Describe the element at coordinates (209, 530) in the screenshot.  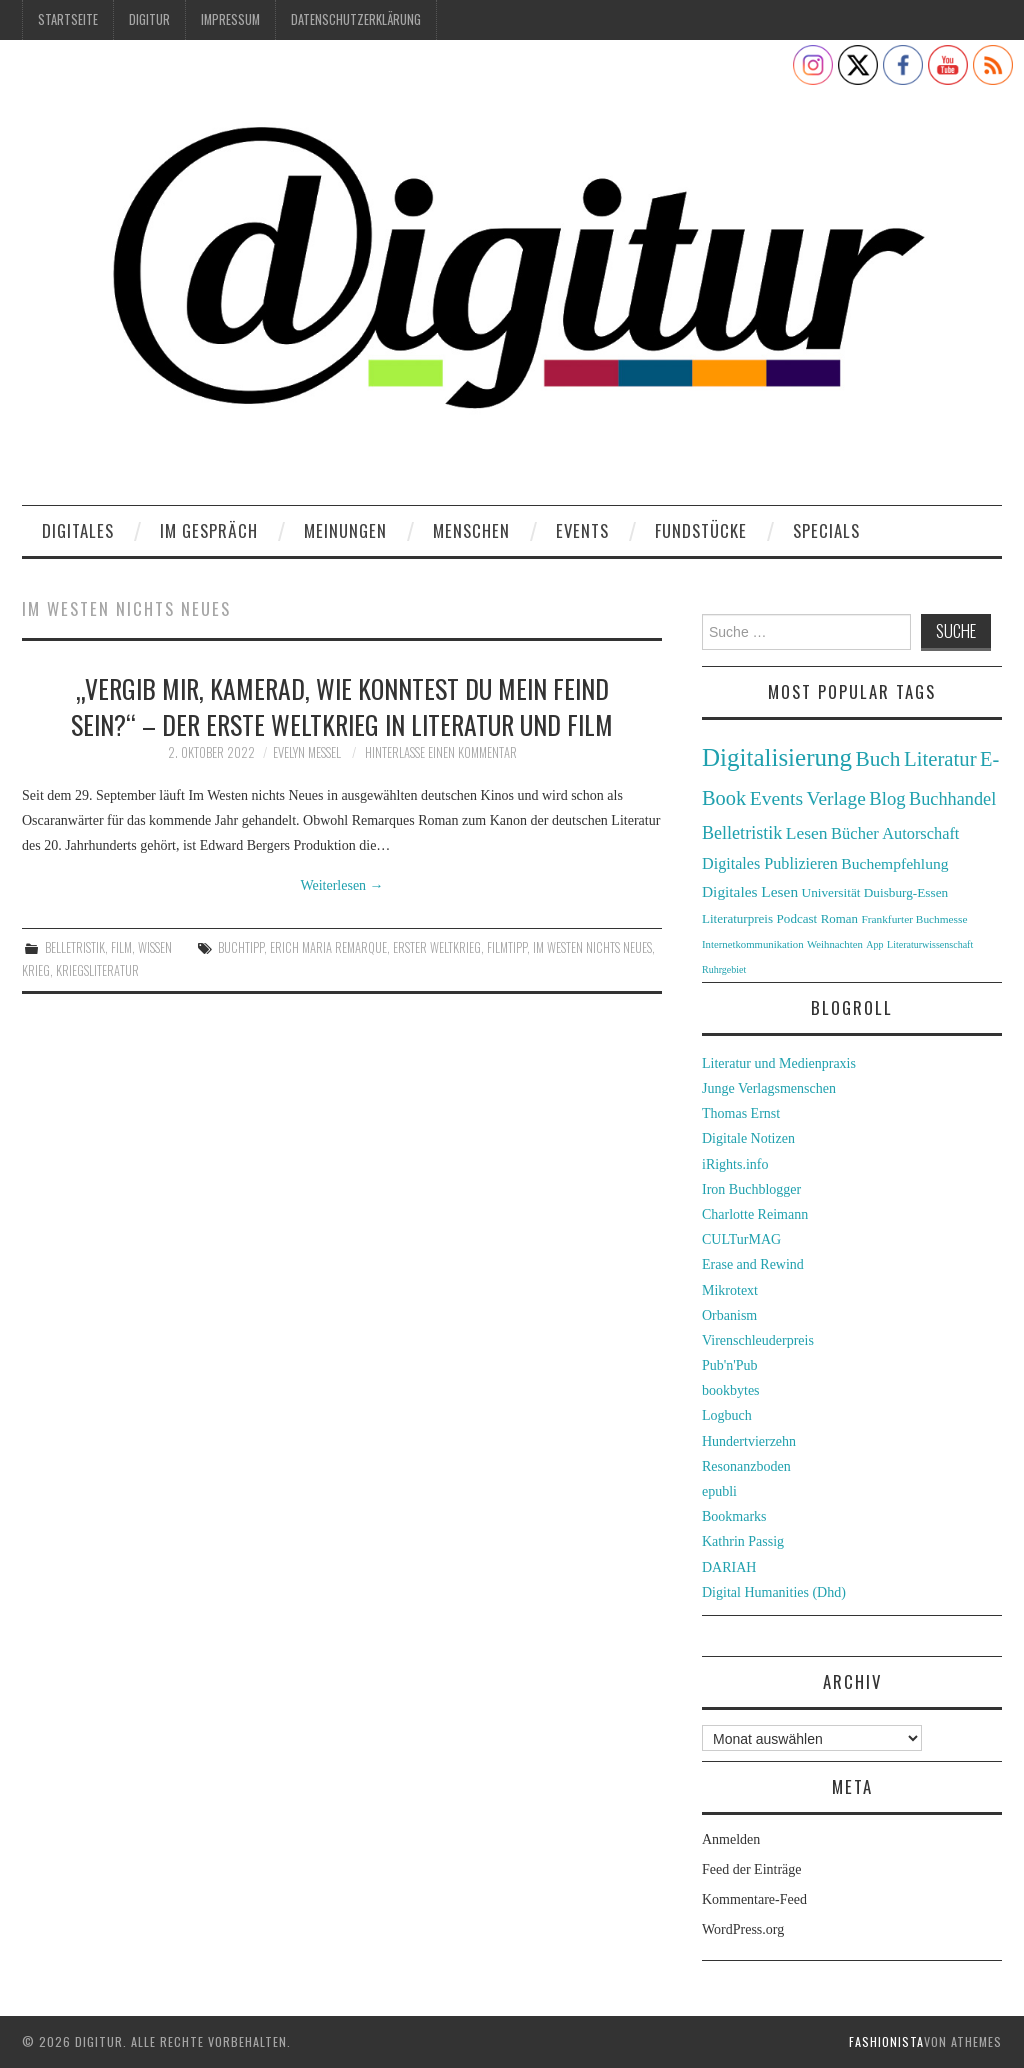
I see `Im Gespräch` at that location.